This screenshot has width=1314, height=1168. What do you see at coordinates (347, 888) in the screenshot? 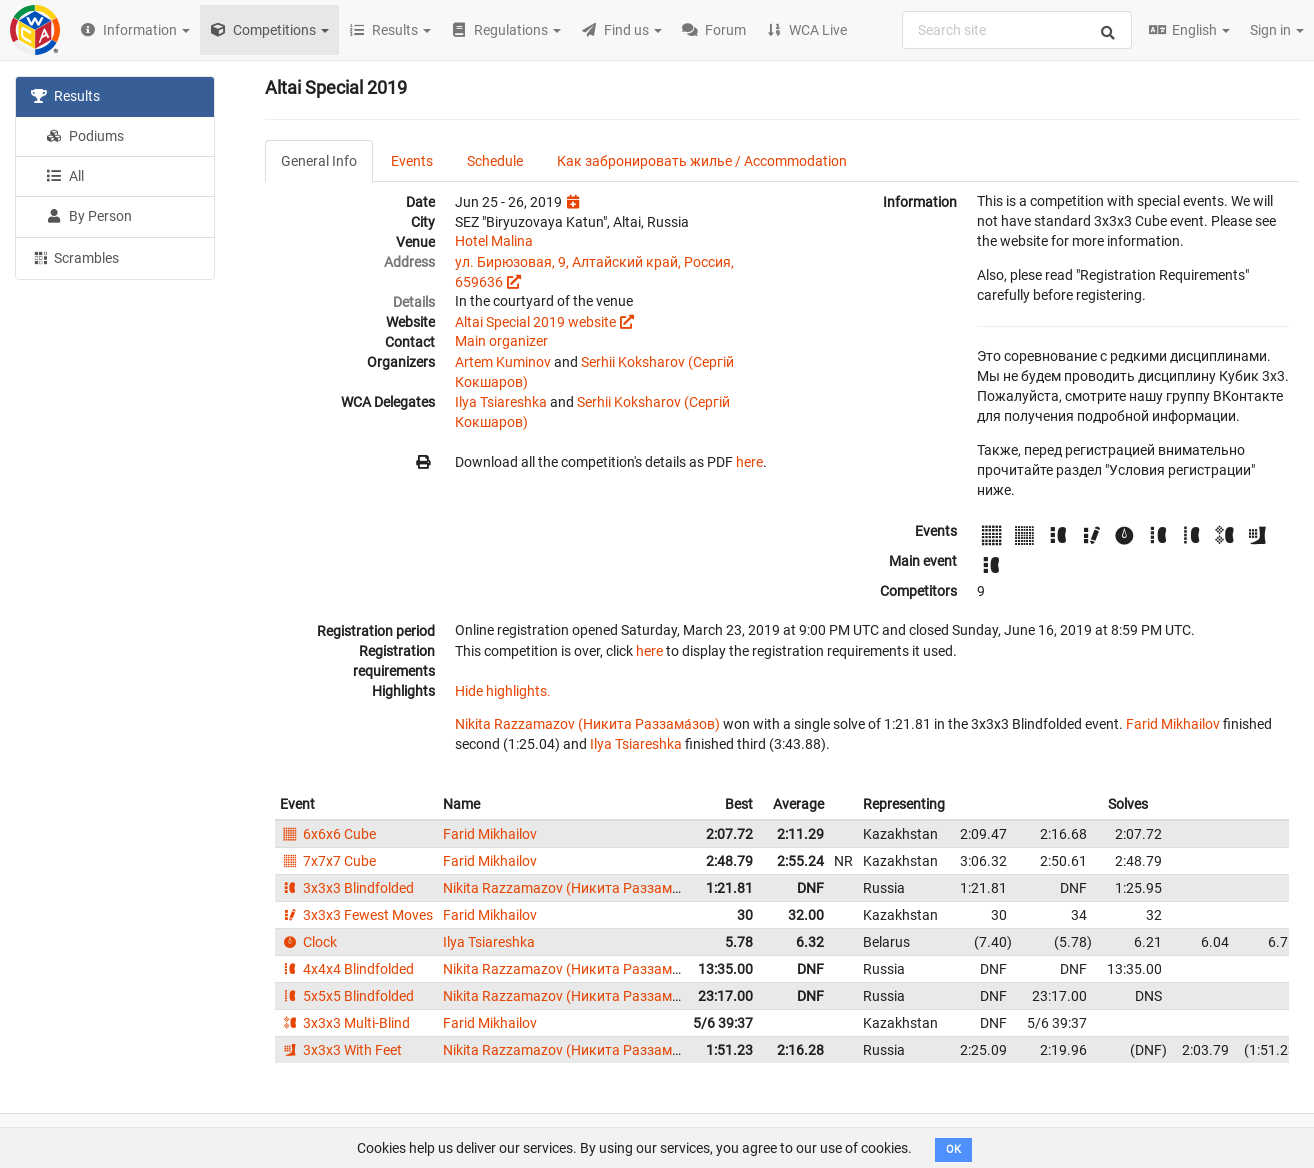
I see `3x3x3 Blindfolded` at bounding box center [347, 888].